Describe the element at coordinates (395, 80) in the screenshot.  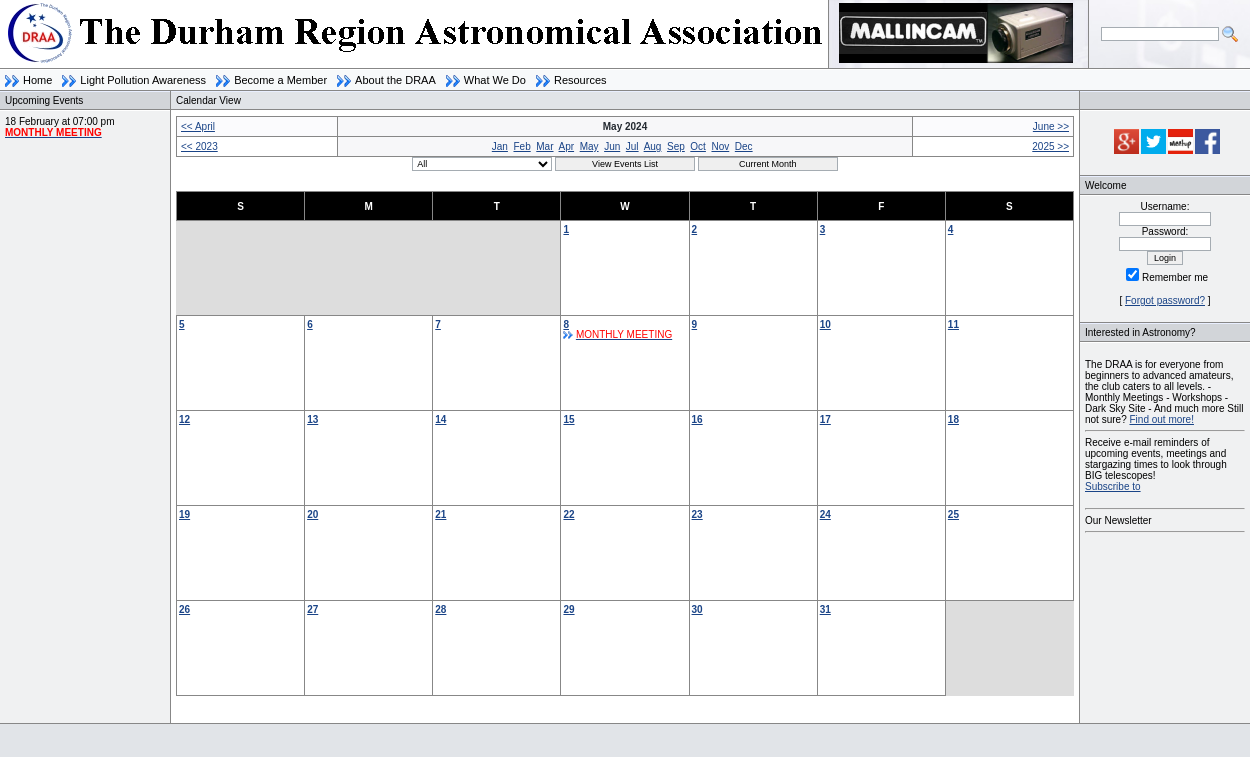
I see `About the DRAA` at that location.